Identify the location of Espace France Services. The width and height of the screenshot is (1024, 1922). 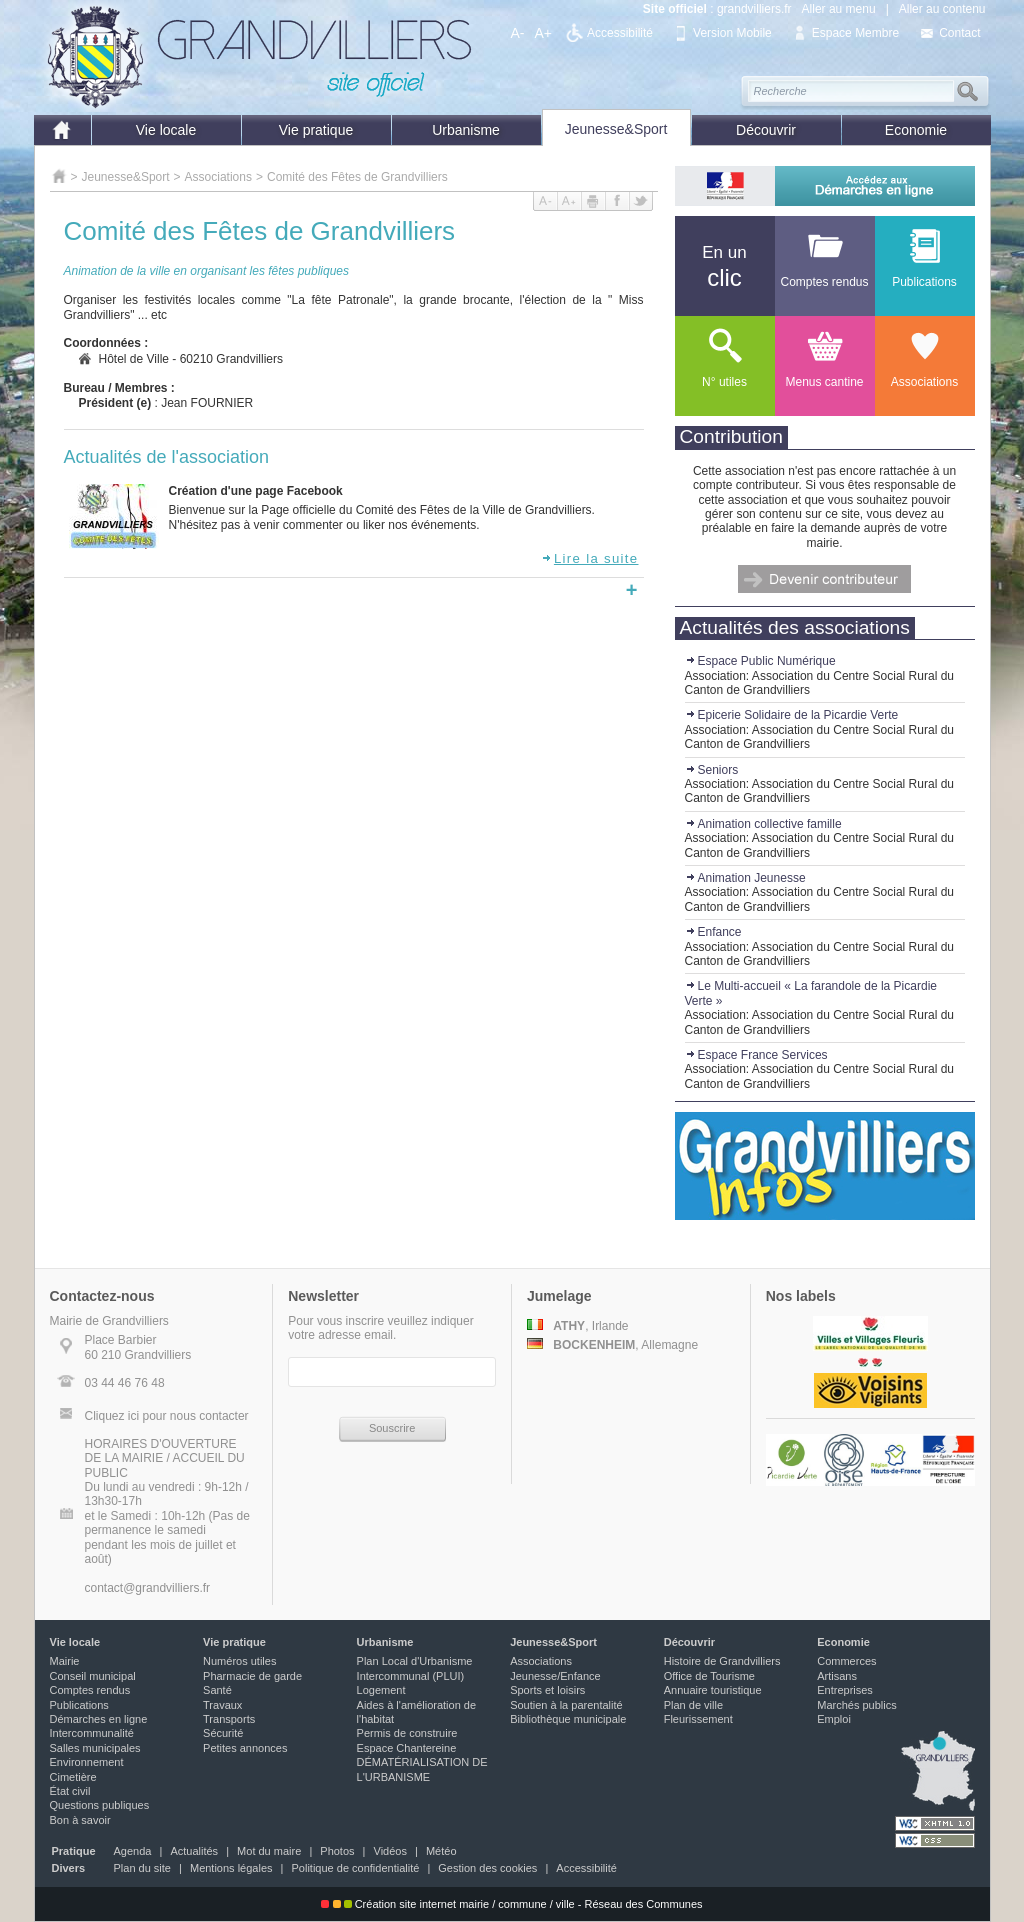
(756, 1055).